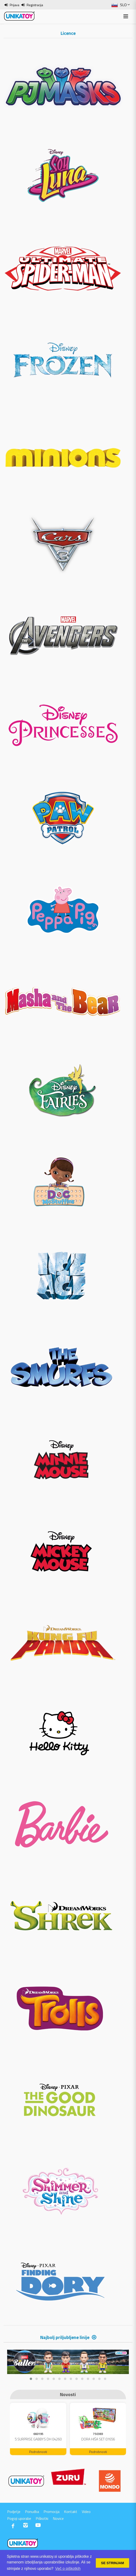  I want to click on Več o piškotkih [button], so click(68, 2569).